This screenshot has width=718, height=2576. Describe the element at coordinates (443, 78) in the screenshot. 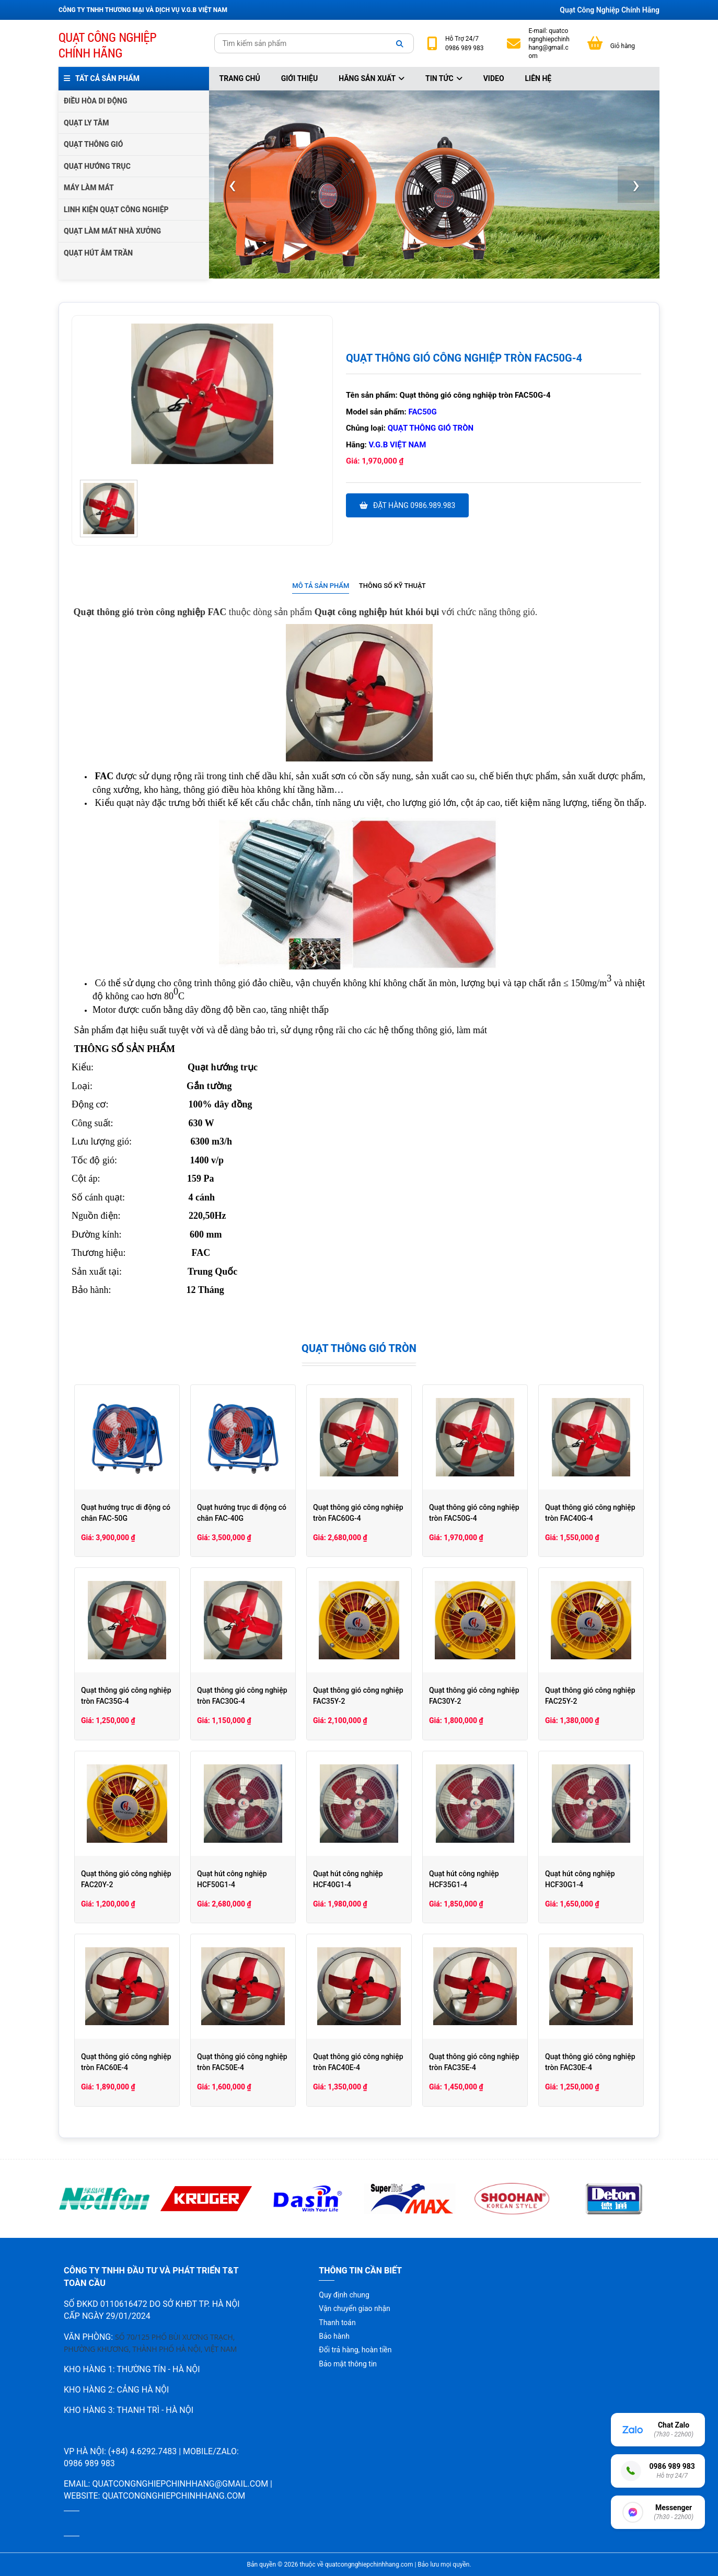

I see `Tin tức` at that location.